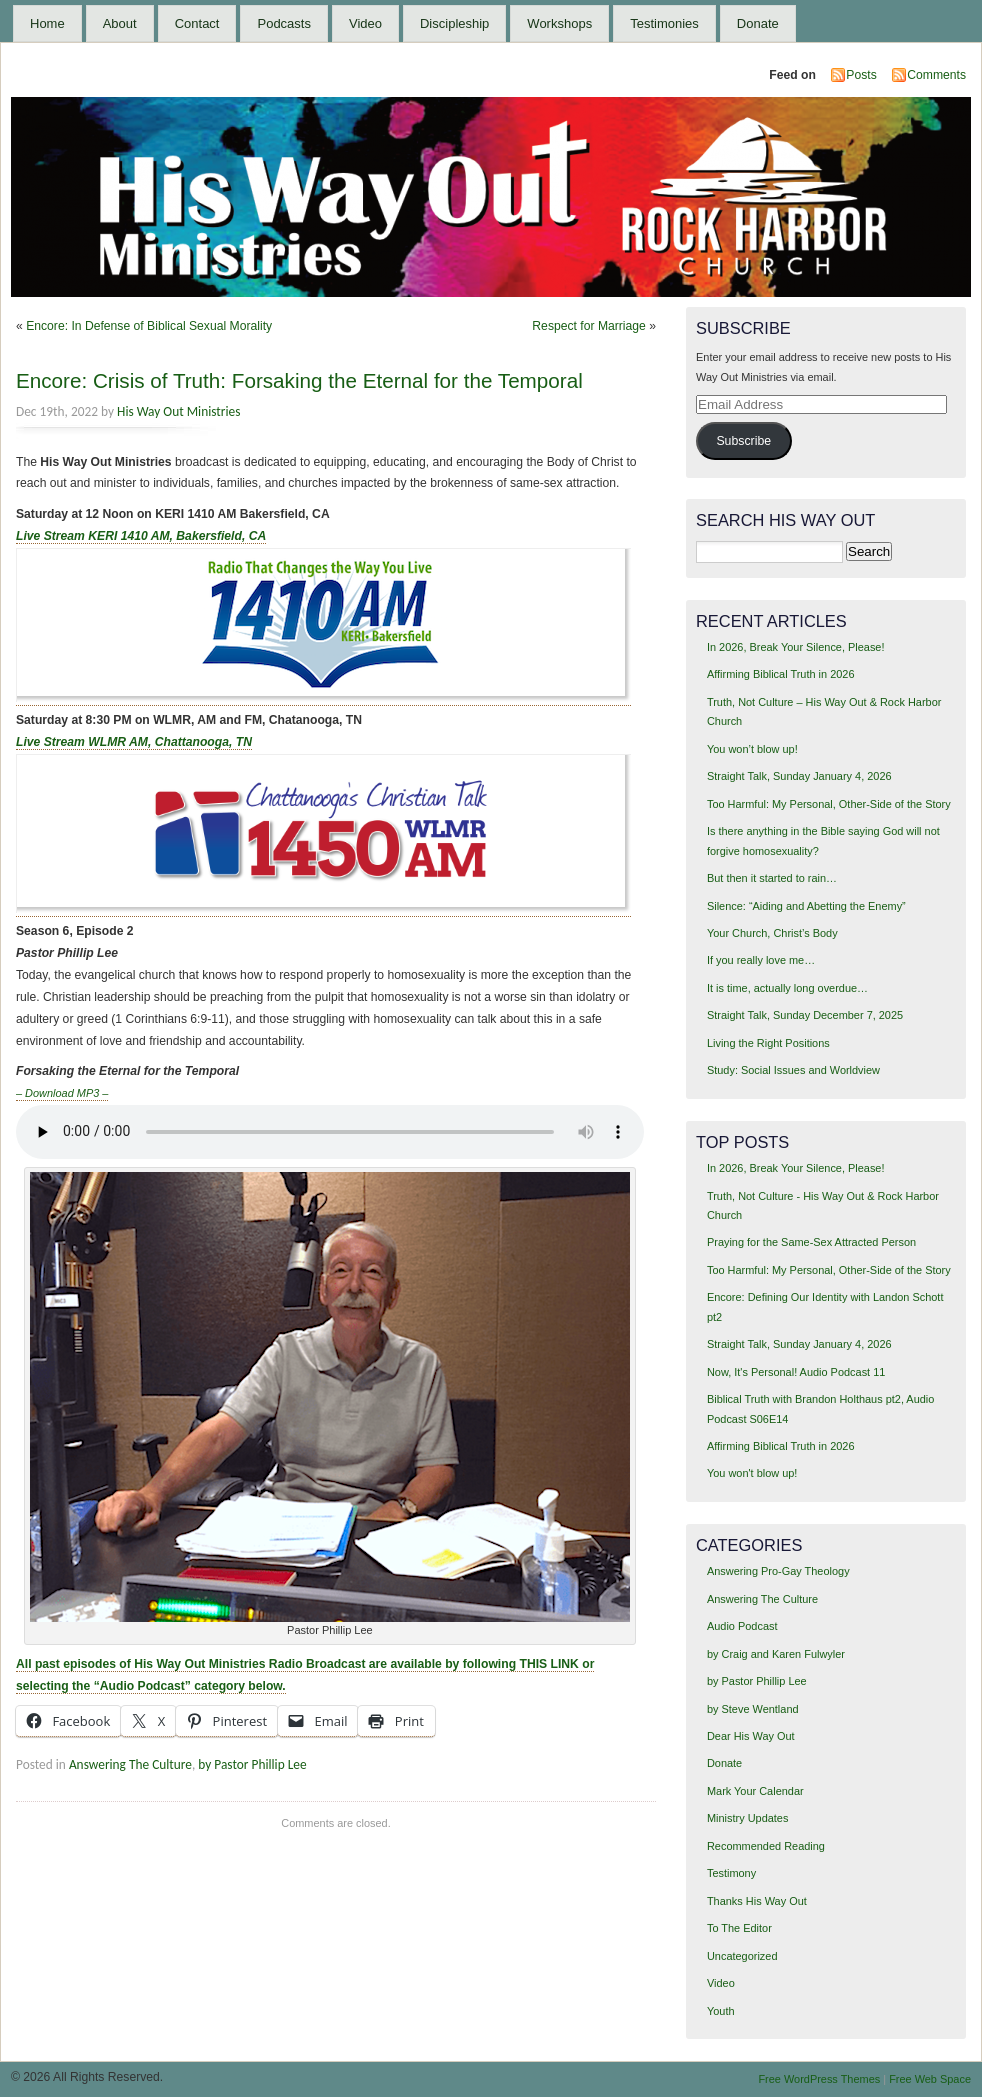  Describe the element at coordinates (829, 804) in the screenshot. I see `Too Harmful: My Personal, Other-Side of the Story` at that location.